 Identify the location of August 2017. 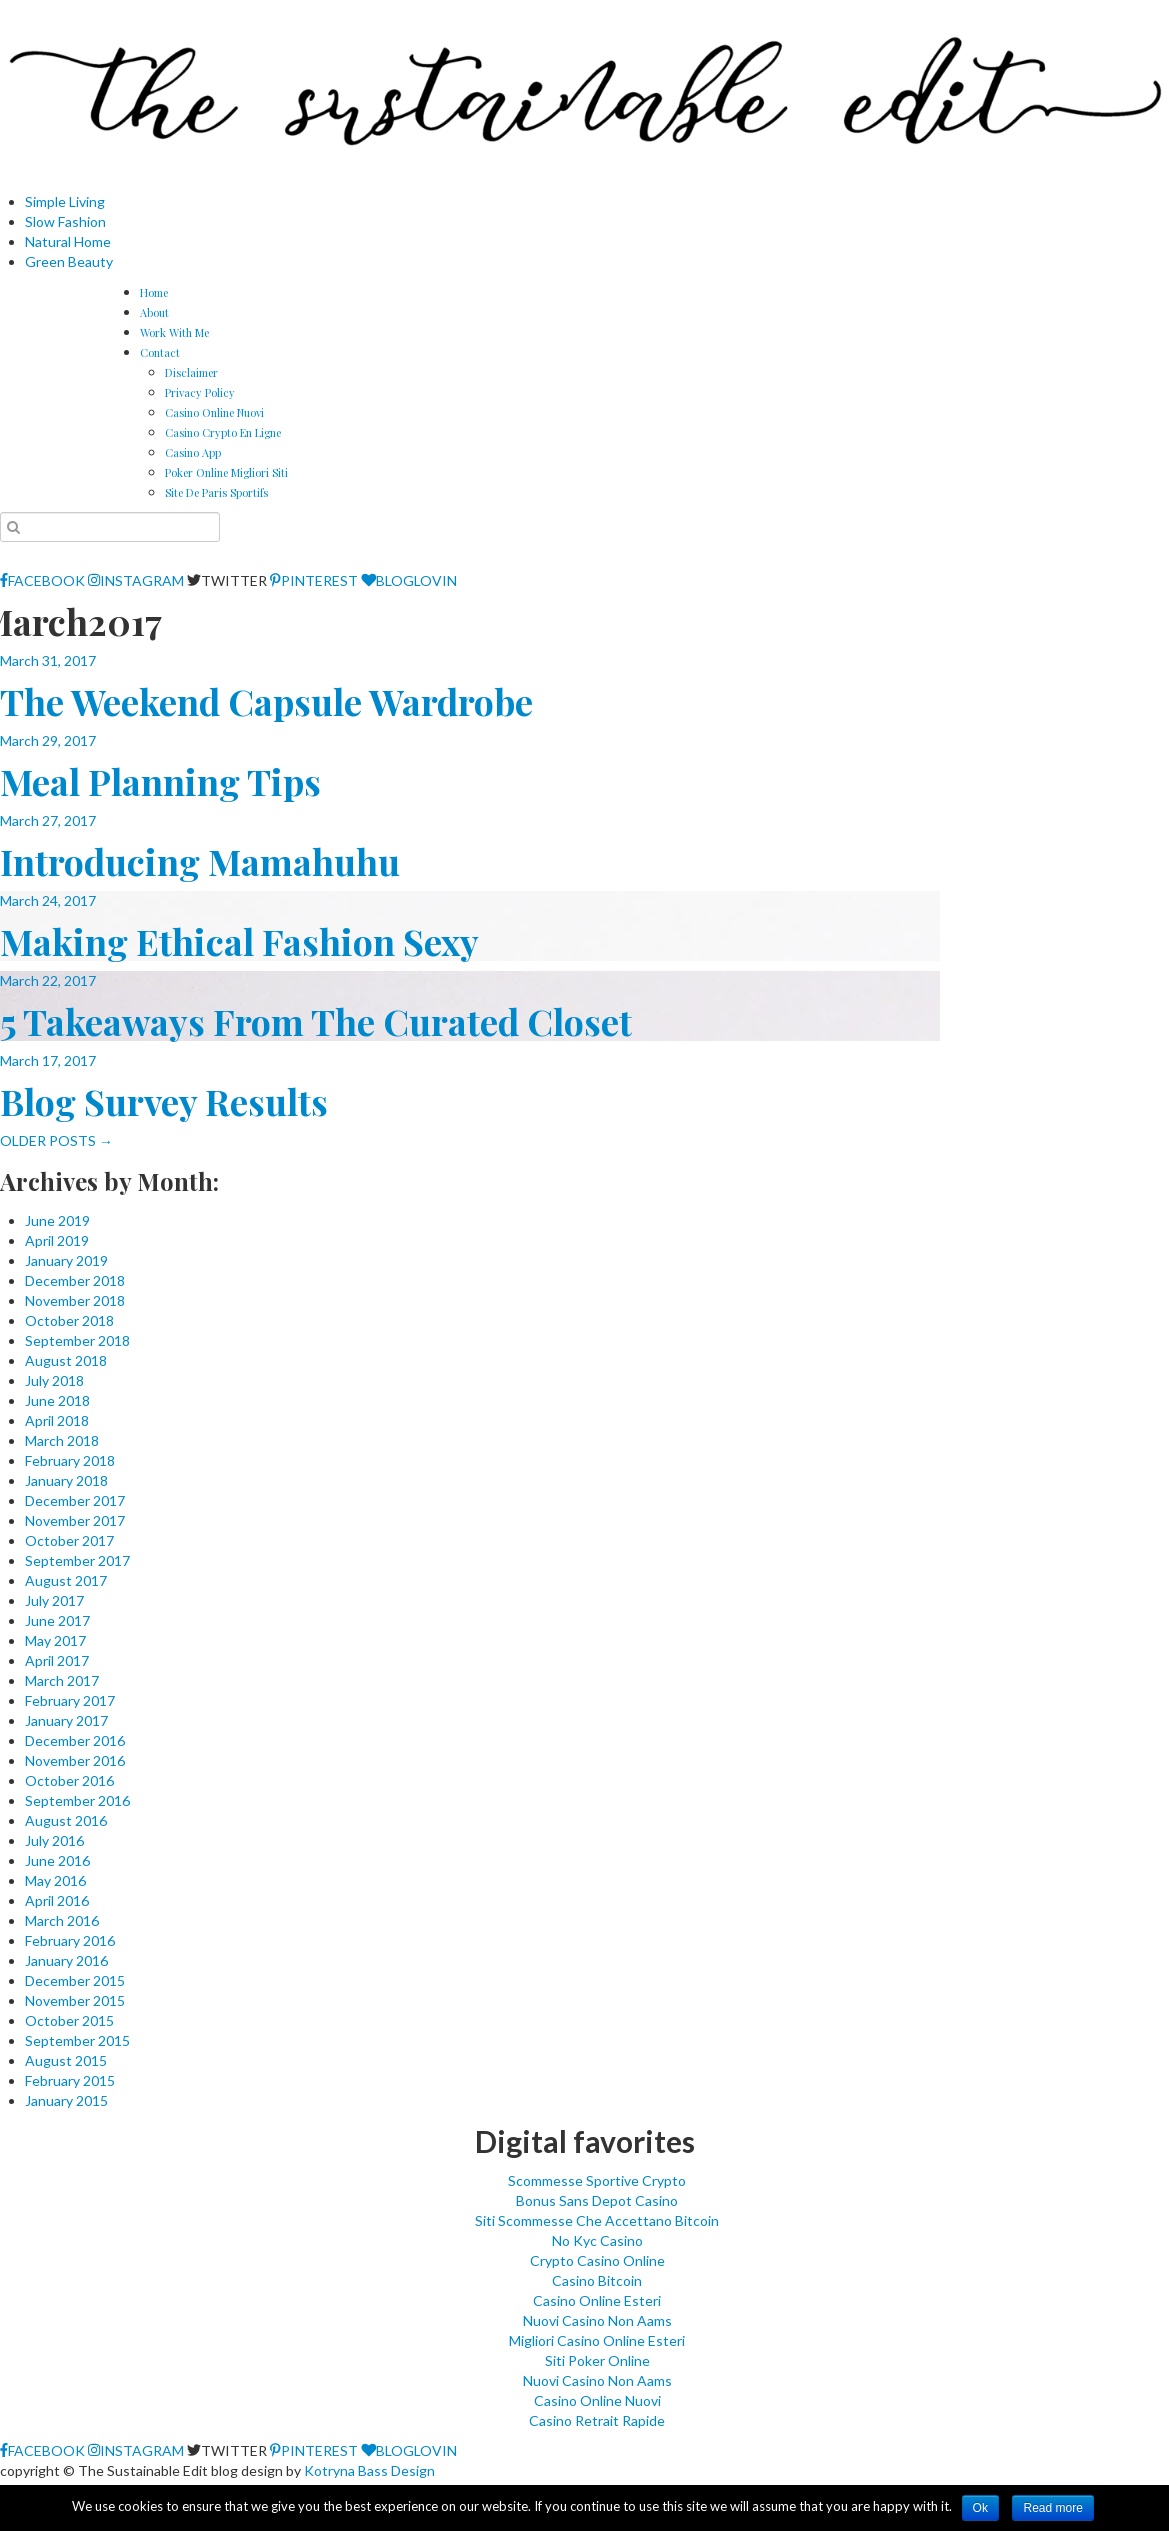
(66, 1580).